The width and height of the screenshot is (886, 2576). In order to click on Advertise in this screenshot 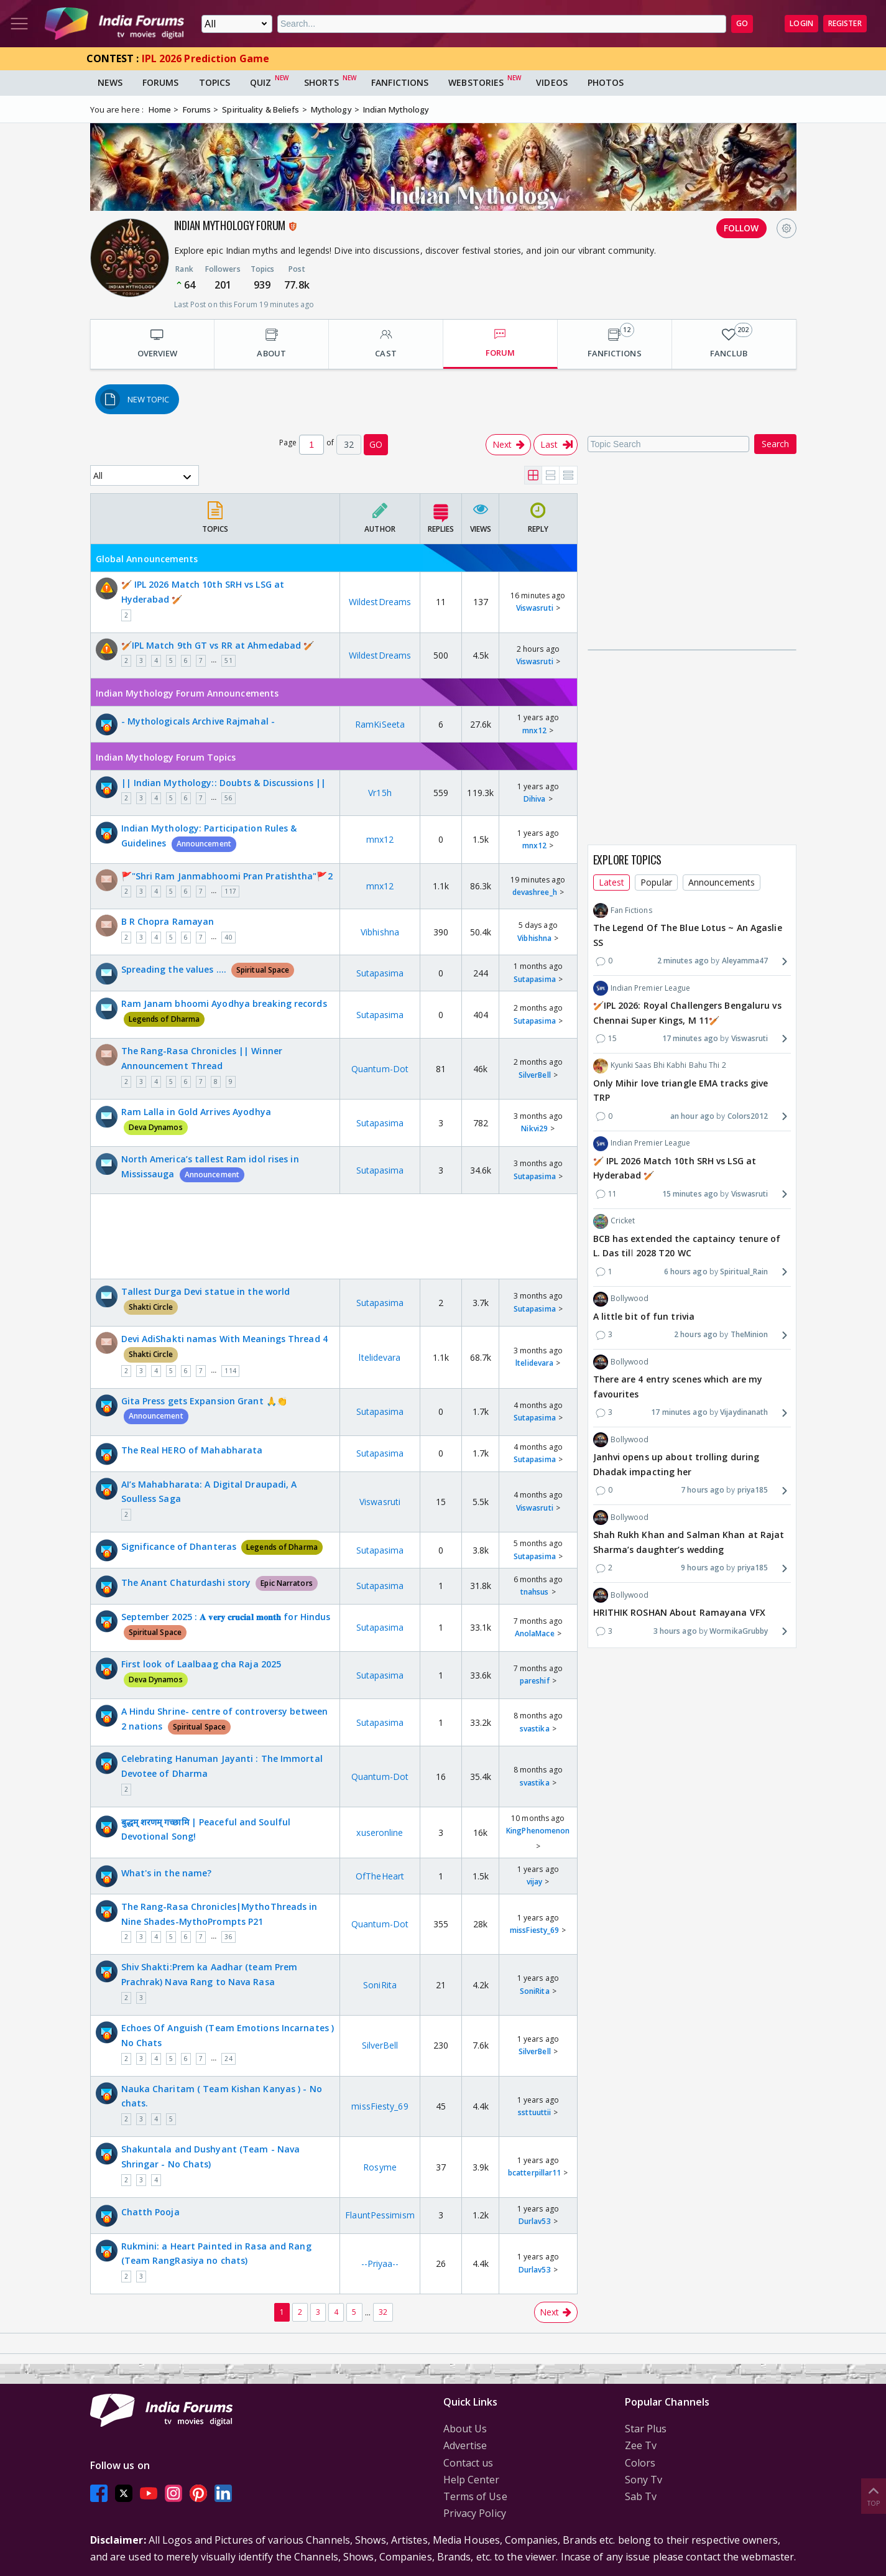, I will do `click(465, 2445)`.